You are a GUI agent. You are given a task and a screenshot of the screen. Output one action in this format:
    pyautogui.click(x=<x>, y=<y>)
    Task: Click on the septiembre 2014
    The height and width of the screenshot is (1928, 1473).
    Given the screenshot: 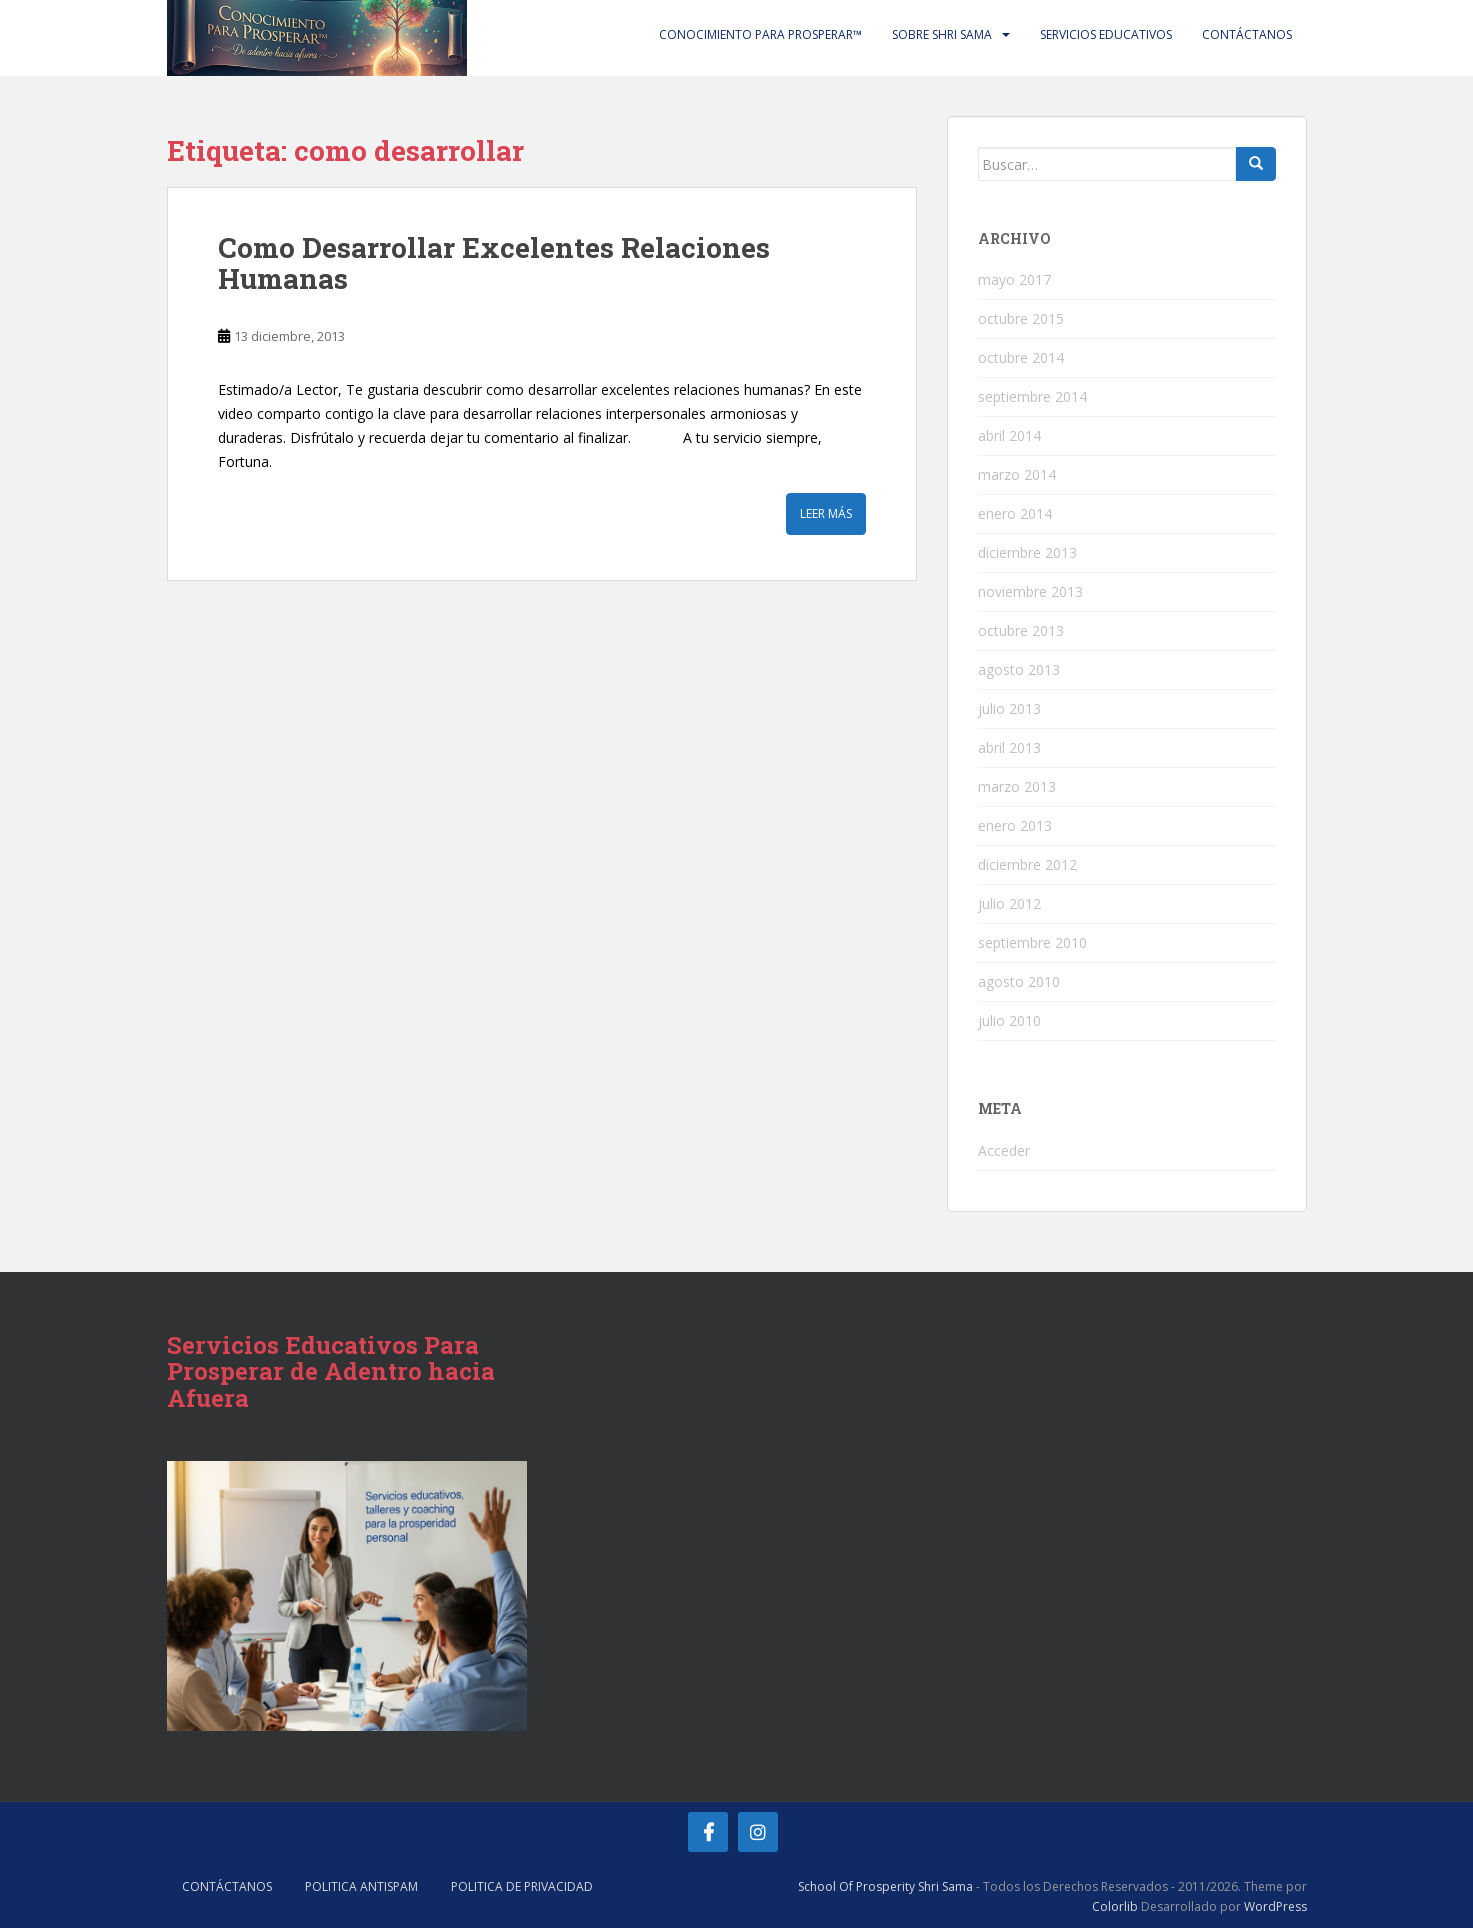 What is the action you would take?
    pyautogui.click(x=1032, y=396)
    